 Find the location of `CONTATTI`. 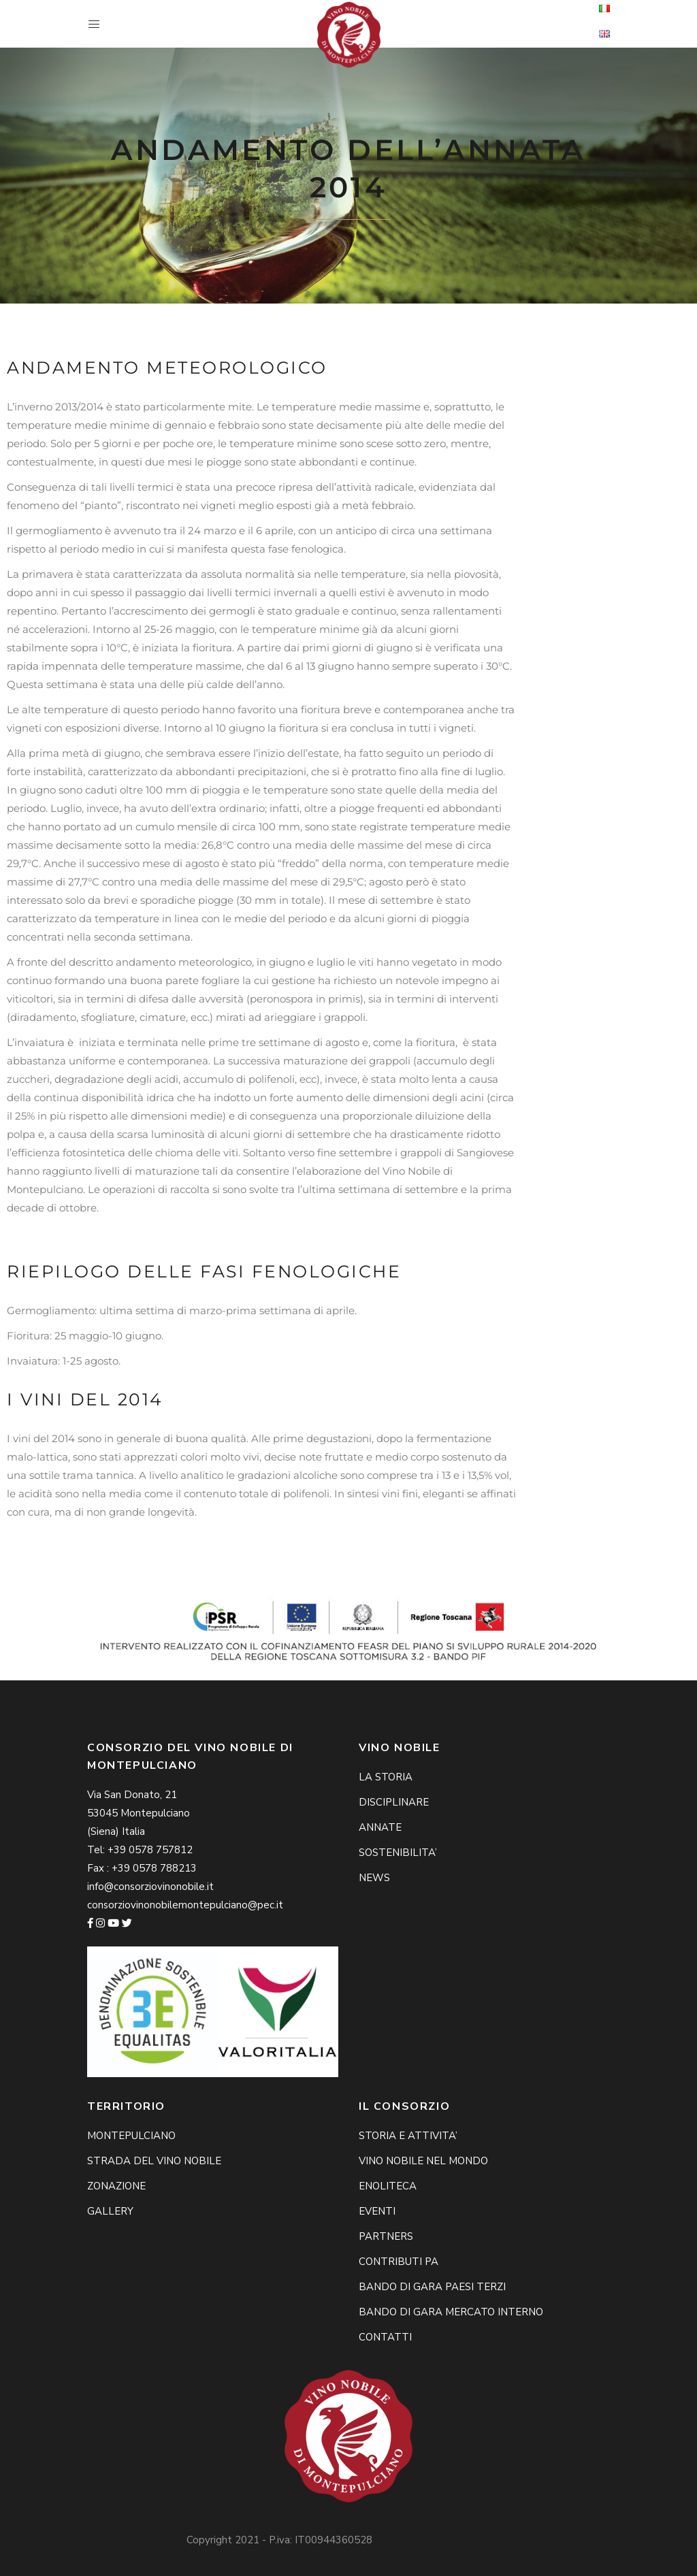

CONTATTI is located at coordinates (385, 2337).